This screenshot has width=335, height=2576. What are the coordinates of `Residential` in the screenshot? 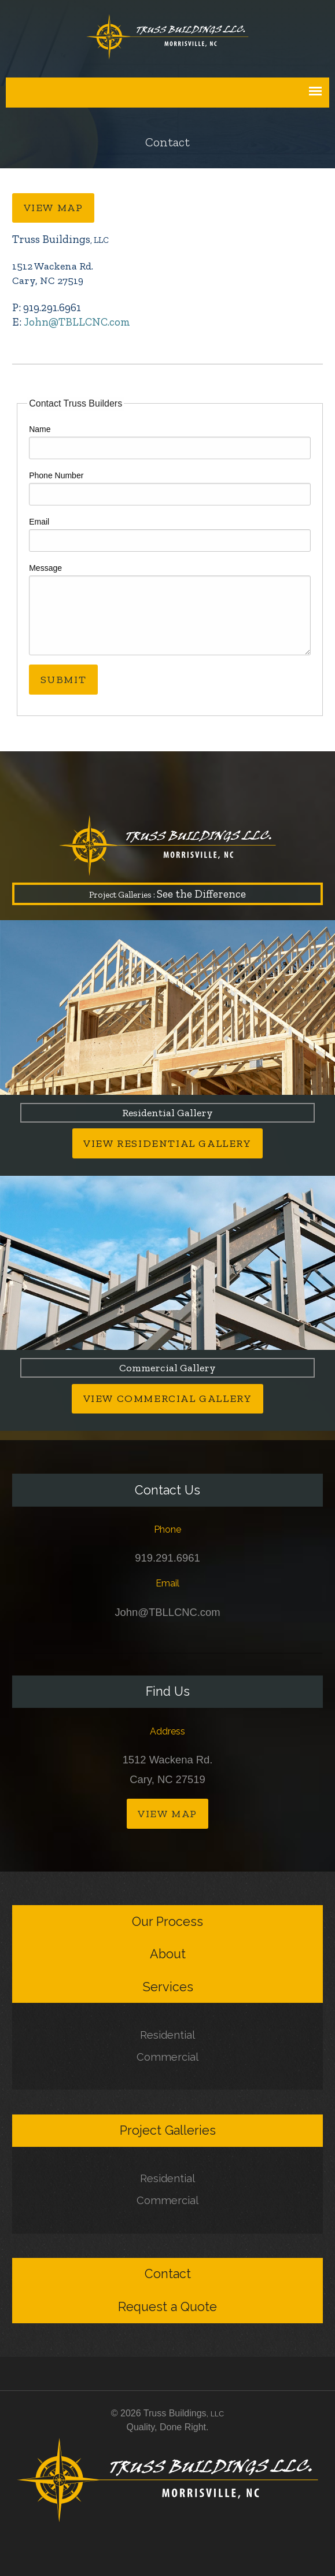 It's located at (167, 2035).